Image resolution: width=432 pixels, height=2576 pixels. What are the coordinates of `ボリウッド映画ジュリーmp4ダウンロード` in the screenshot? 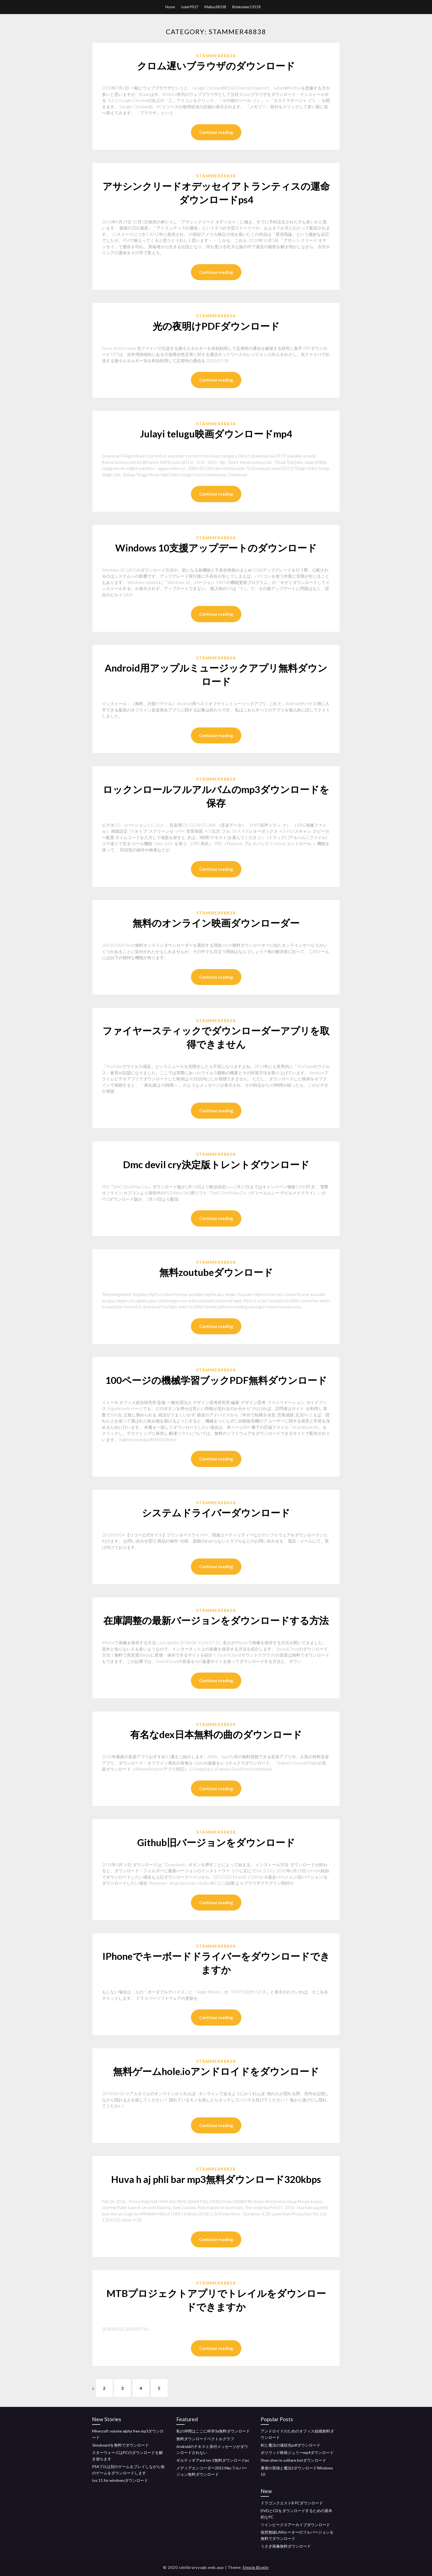 It's located at (297, 2452).